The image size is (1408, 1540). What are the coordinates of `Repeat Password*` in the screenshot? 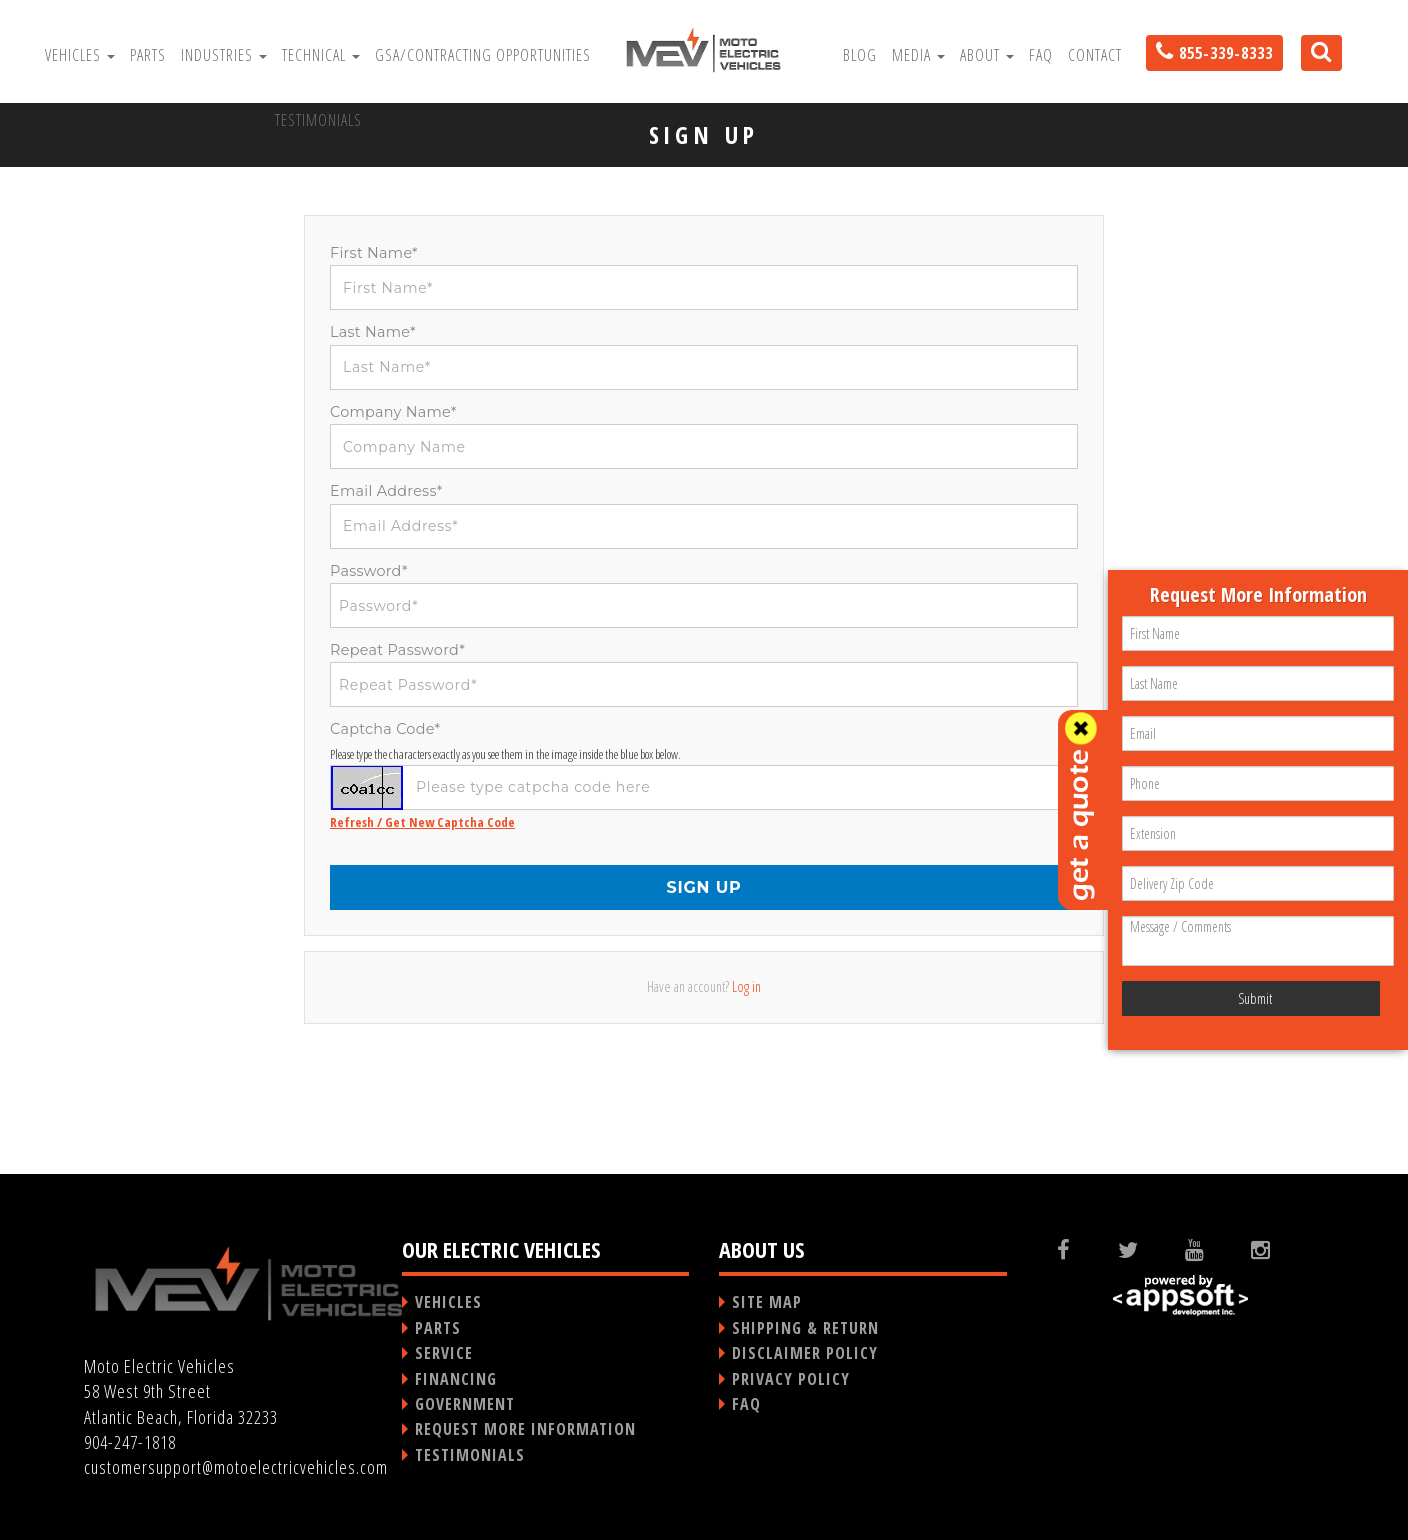 It's located at (397, 650).